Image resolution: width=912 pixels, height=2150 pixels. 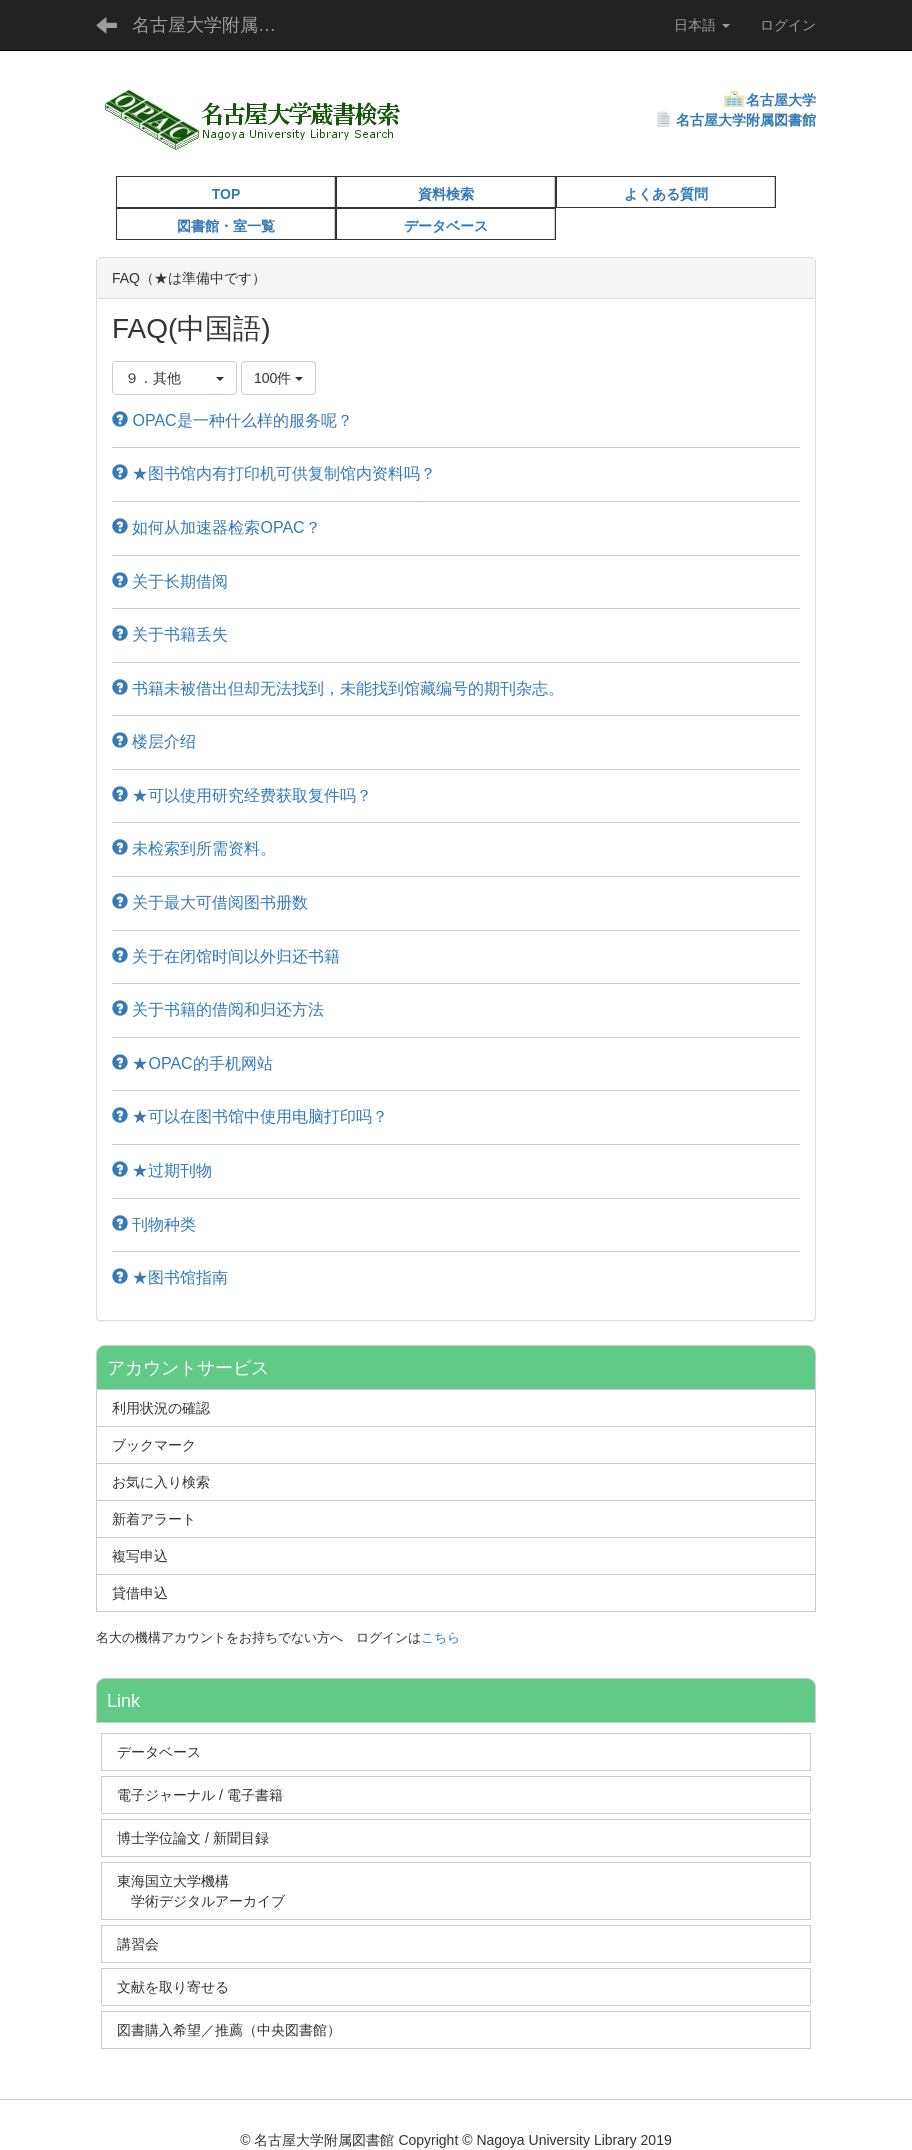 What do you see at coordinates (338, 688) in the screenshot?
I see `书籍未被借出但却无法找到，未能找到馆藏编号的期刊杂志。` at bounding box center [338, 688].